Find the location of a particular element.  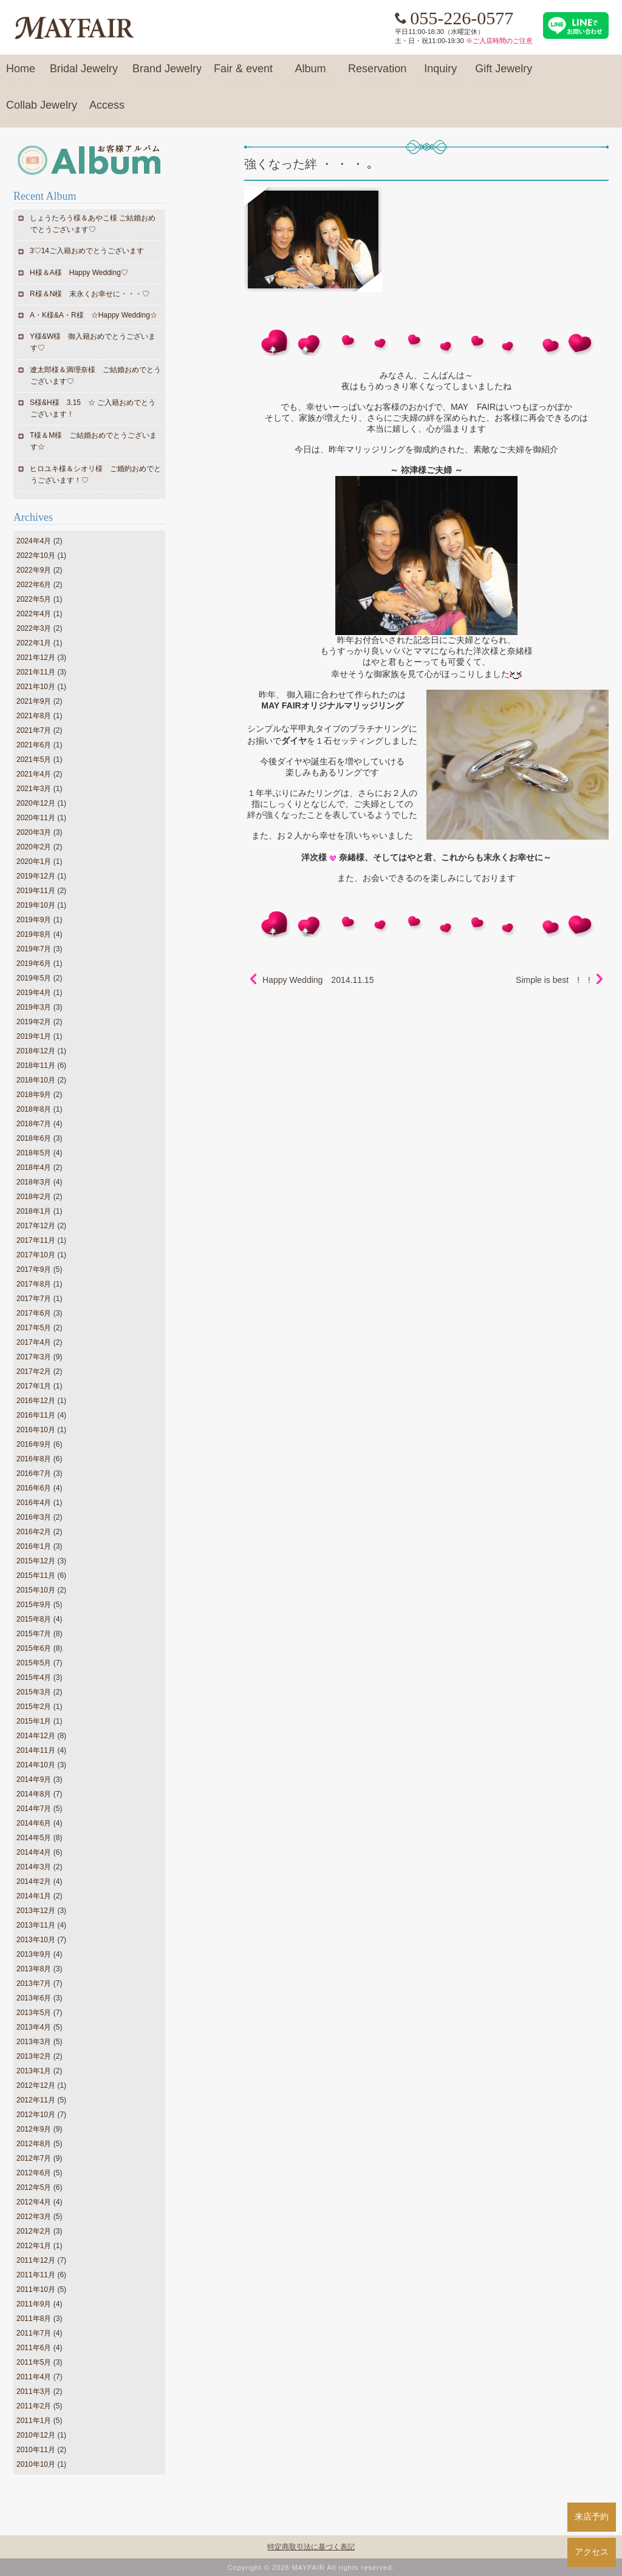

2012年10月 is located at coordinates (35, 2114).